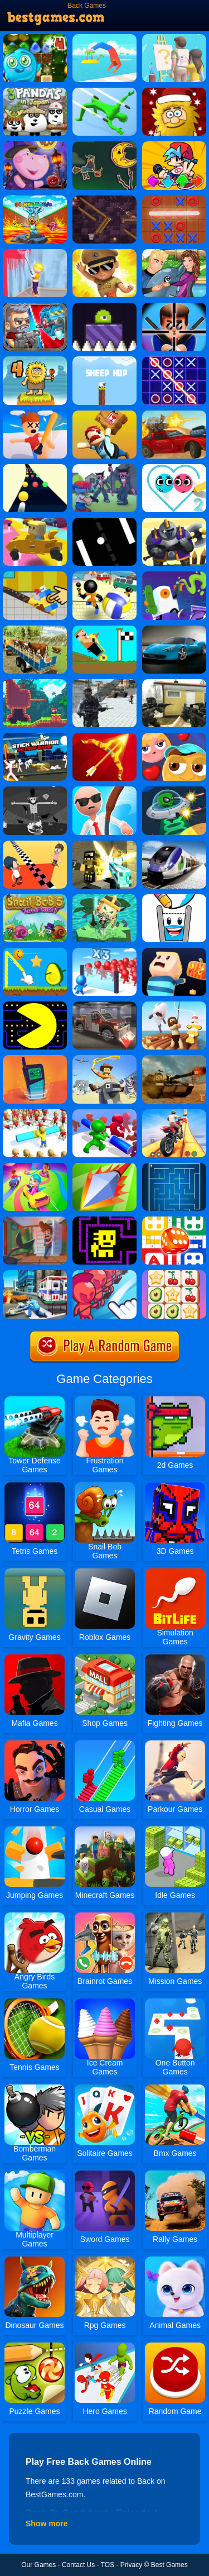 The image size is (209, 2576). What do you see at coordinates (104, 1220) in the screenshot?
I see `[Tomb Of The Dash]` at bounding box center [104, 1220].